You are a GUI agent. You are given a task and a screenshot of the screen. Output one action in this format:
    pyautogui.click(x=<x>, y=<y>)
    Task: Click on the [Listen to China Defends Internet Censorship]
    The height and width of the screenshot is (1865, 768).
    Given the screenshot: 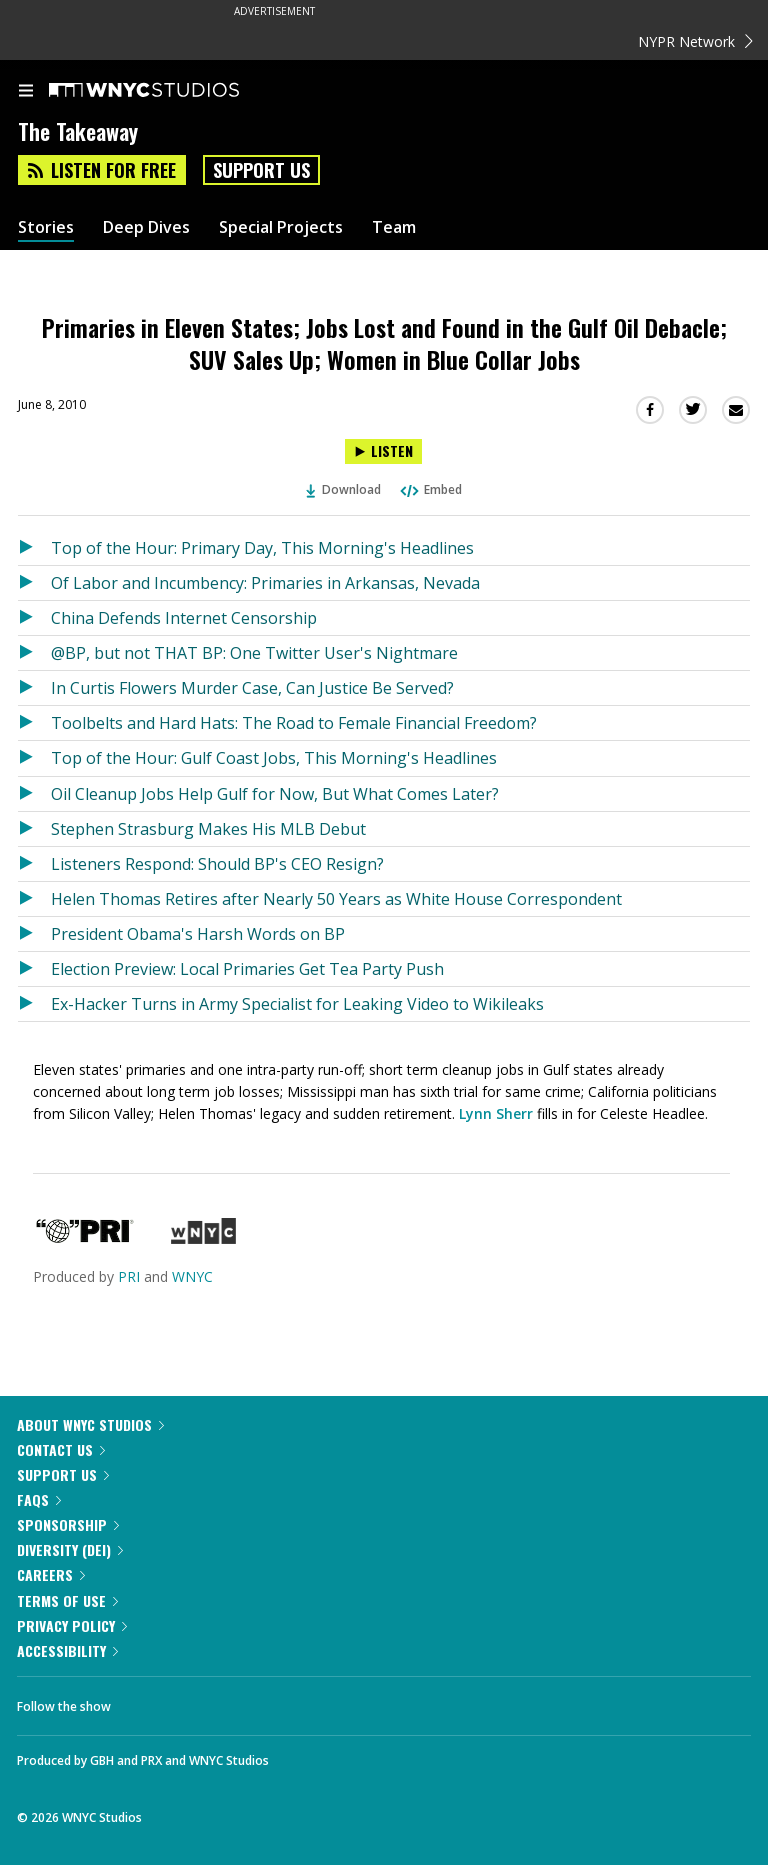 What is the action you would take?
    pyautogui.click(x=34, y=618)
    